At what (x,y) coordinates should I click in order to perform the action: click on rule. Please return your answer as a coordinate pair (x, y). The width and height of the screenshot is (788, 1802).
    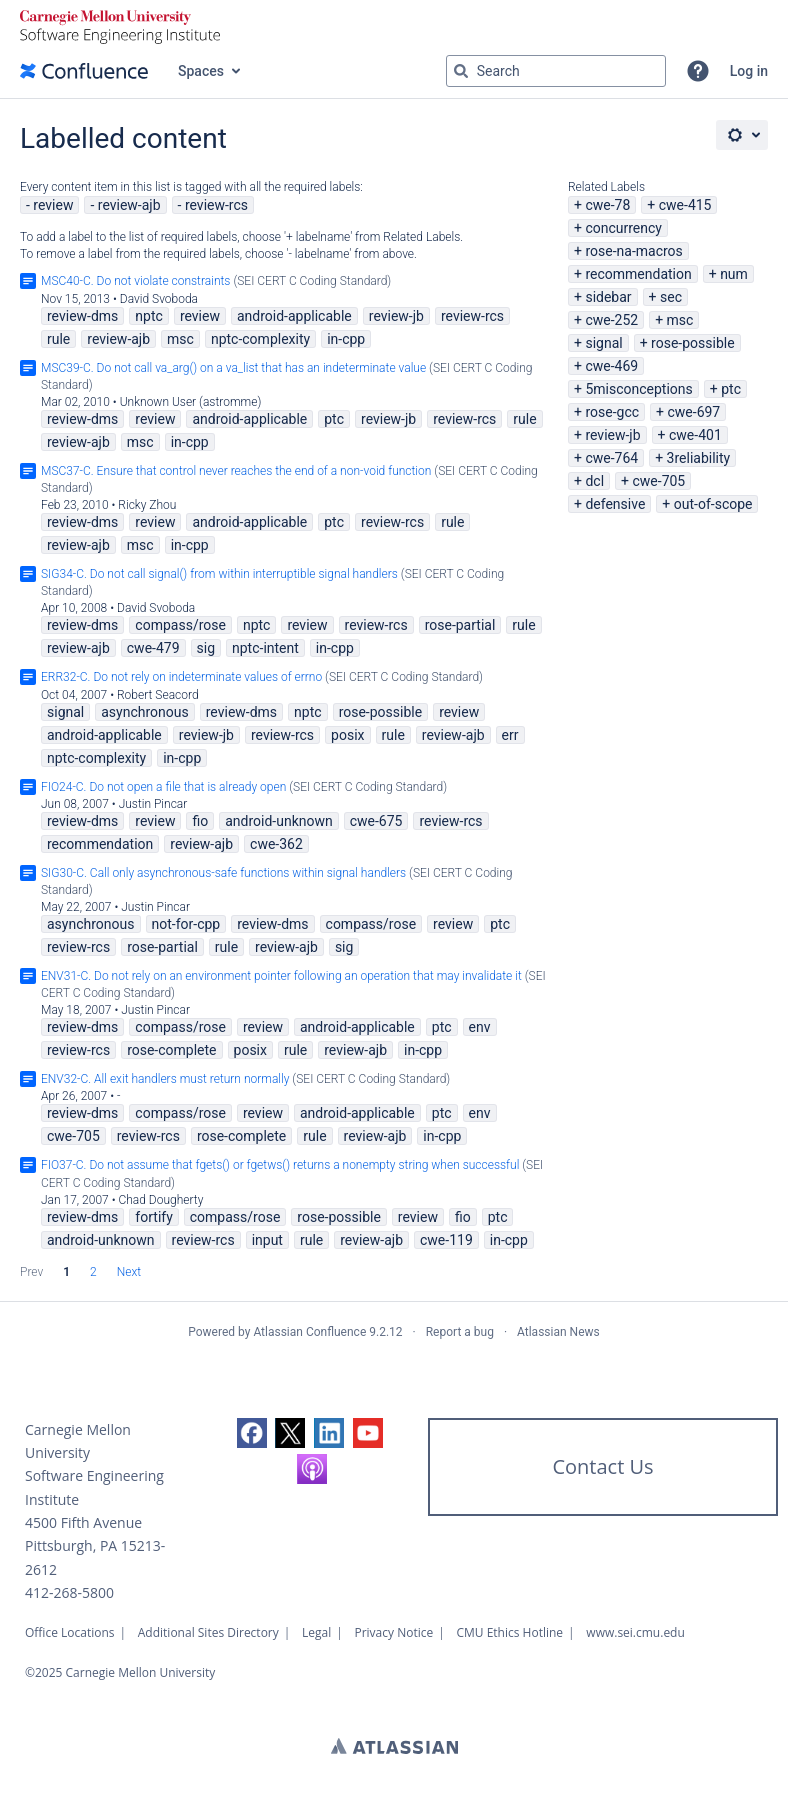
    Looking at the image, I should click on (58, 339).